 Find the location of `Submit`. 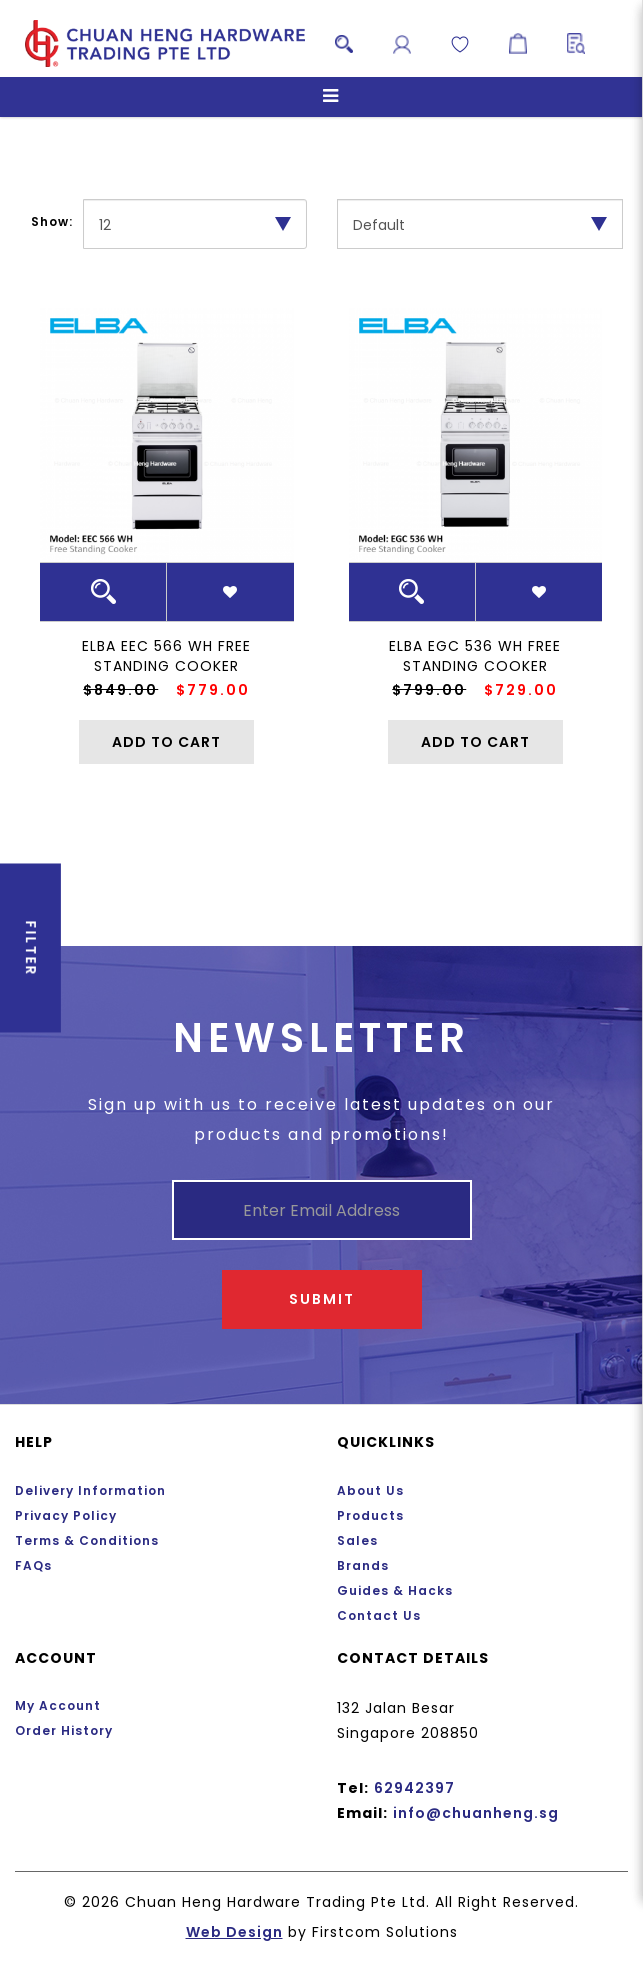

Submit is located at coordinates (322, 1299).